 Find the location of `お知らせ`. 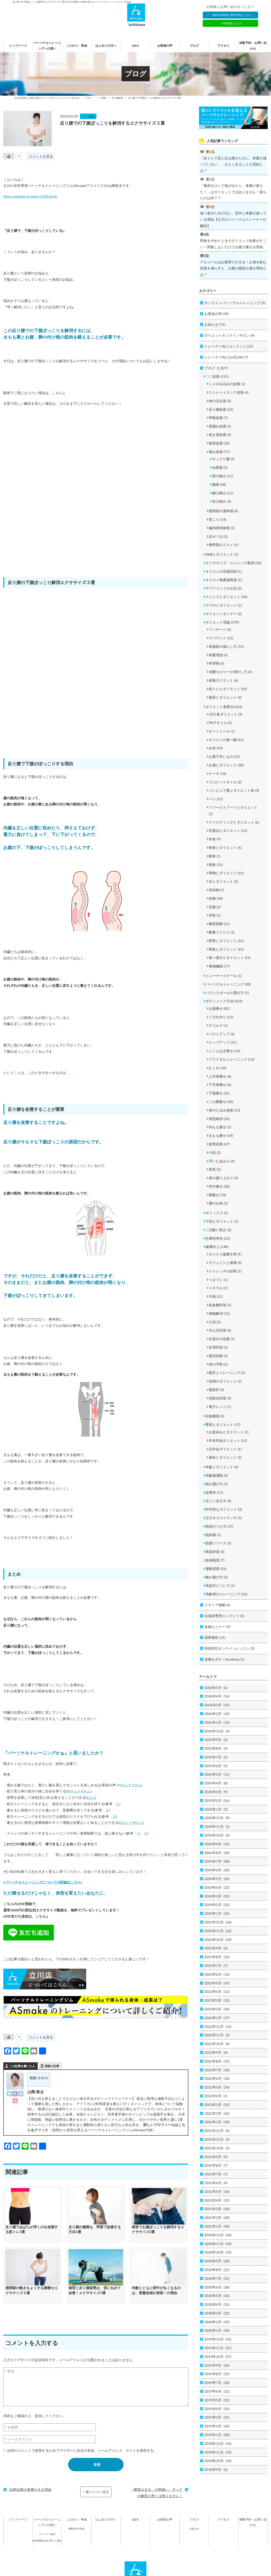

お知らせ is located at coordinates (194, 2533).